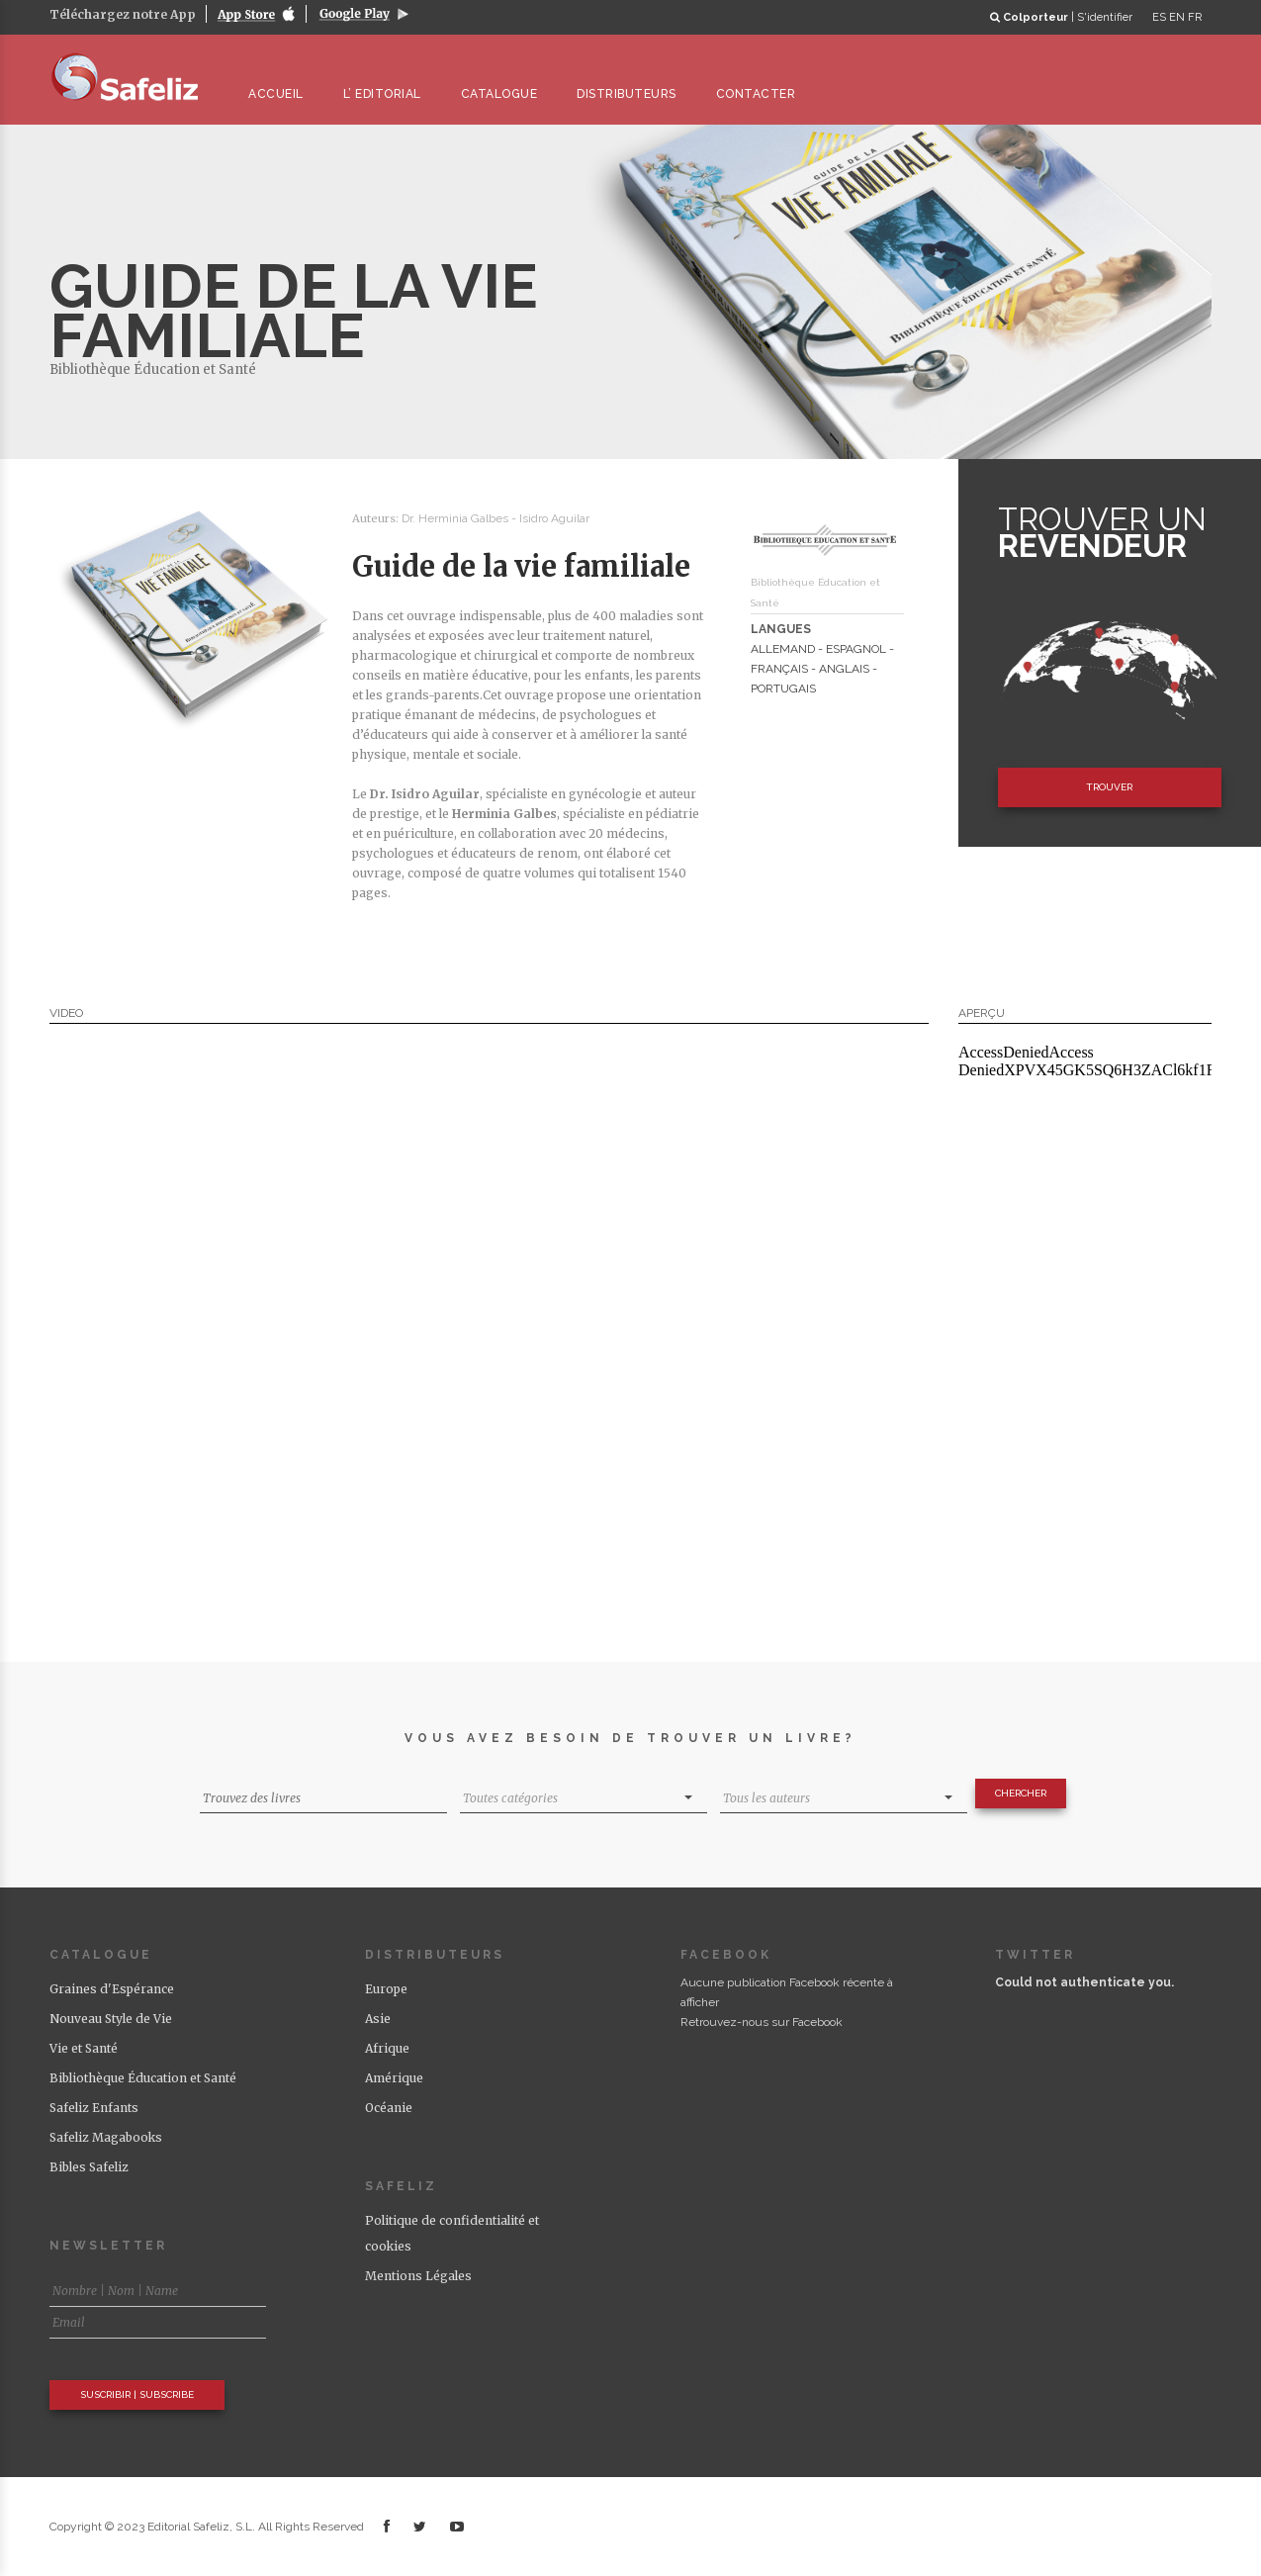 This screenshot has height=2576, width=1261. Describe the element at coordinates (554, 518) in the screenshot. I see `Isidro Aguilar` at that location.